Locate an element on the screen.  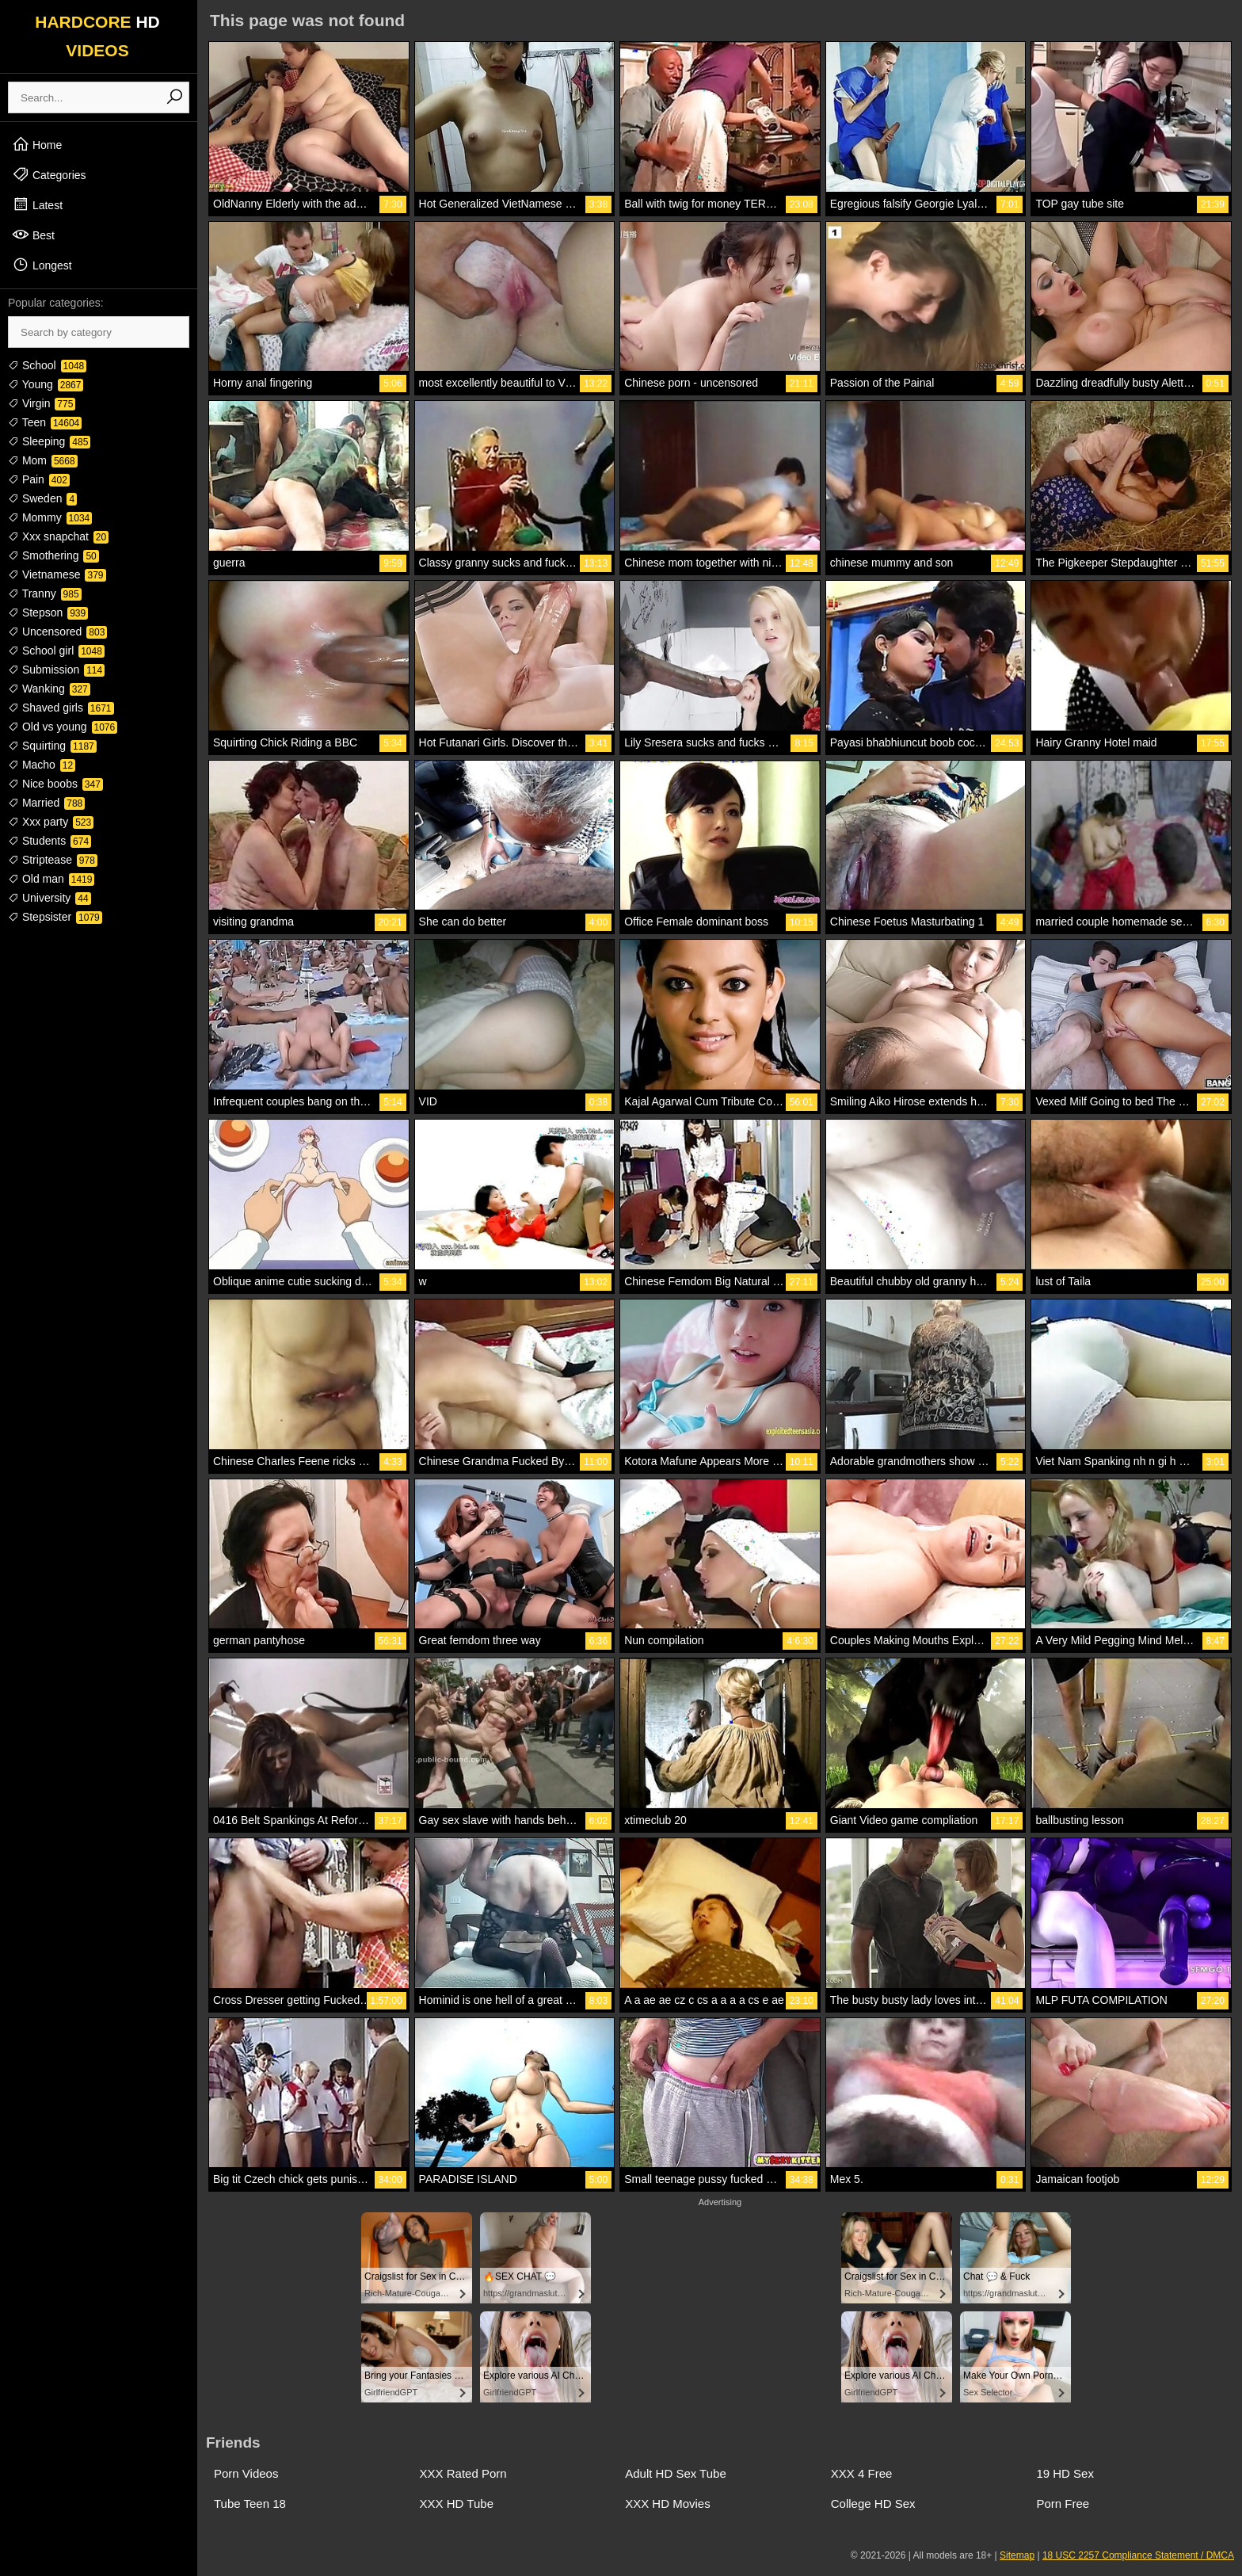
College HD Sex is located at coordinates (873, 2503).